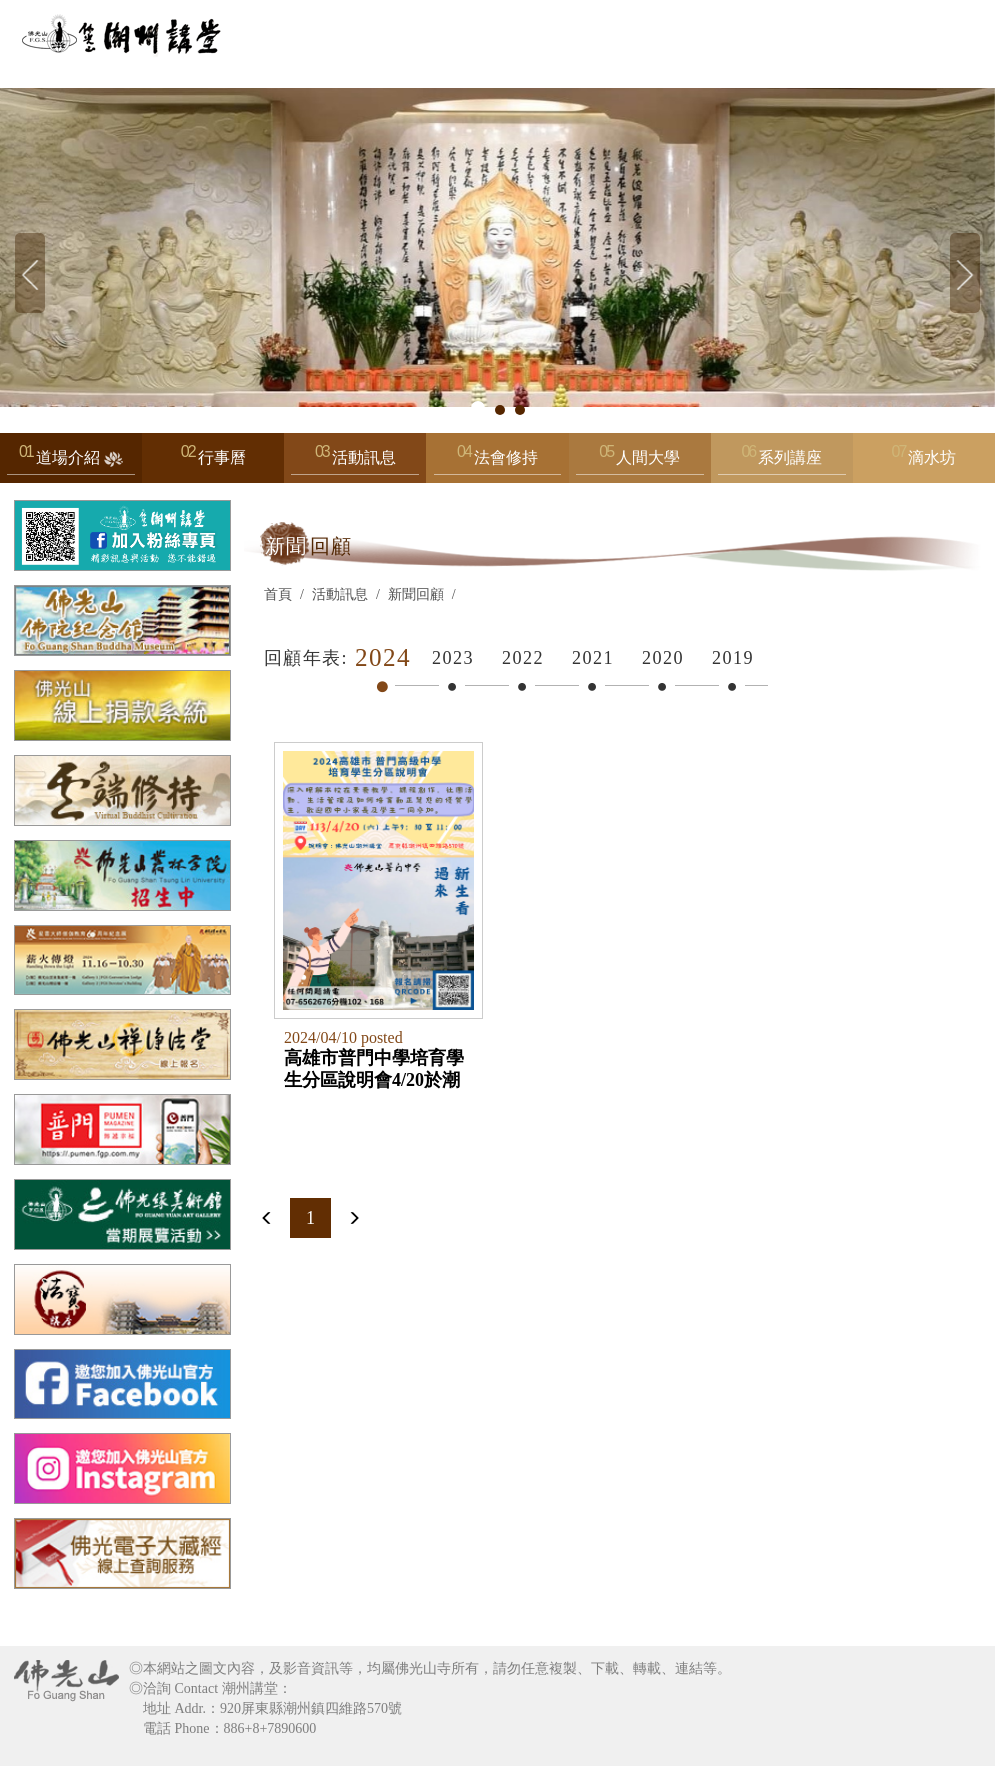  What do you see at coordinates (374, 1069) in the screenshot?
I see `高雄市普門中學培育學生分區說明會4/20於潮州講堂舉辦` at bounding box center [374, 1069].